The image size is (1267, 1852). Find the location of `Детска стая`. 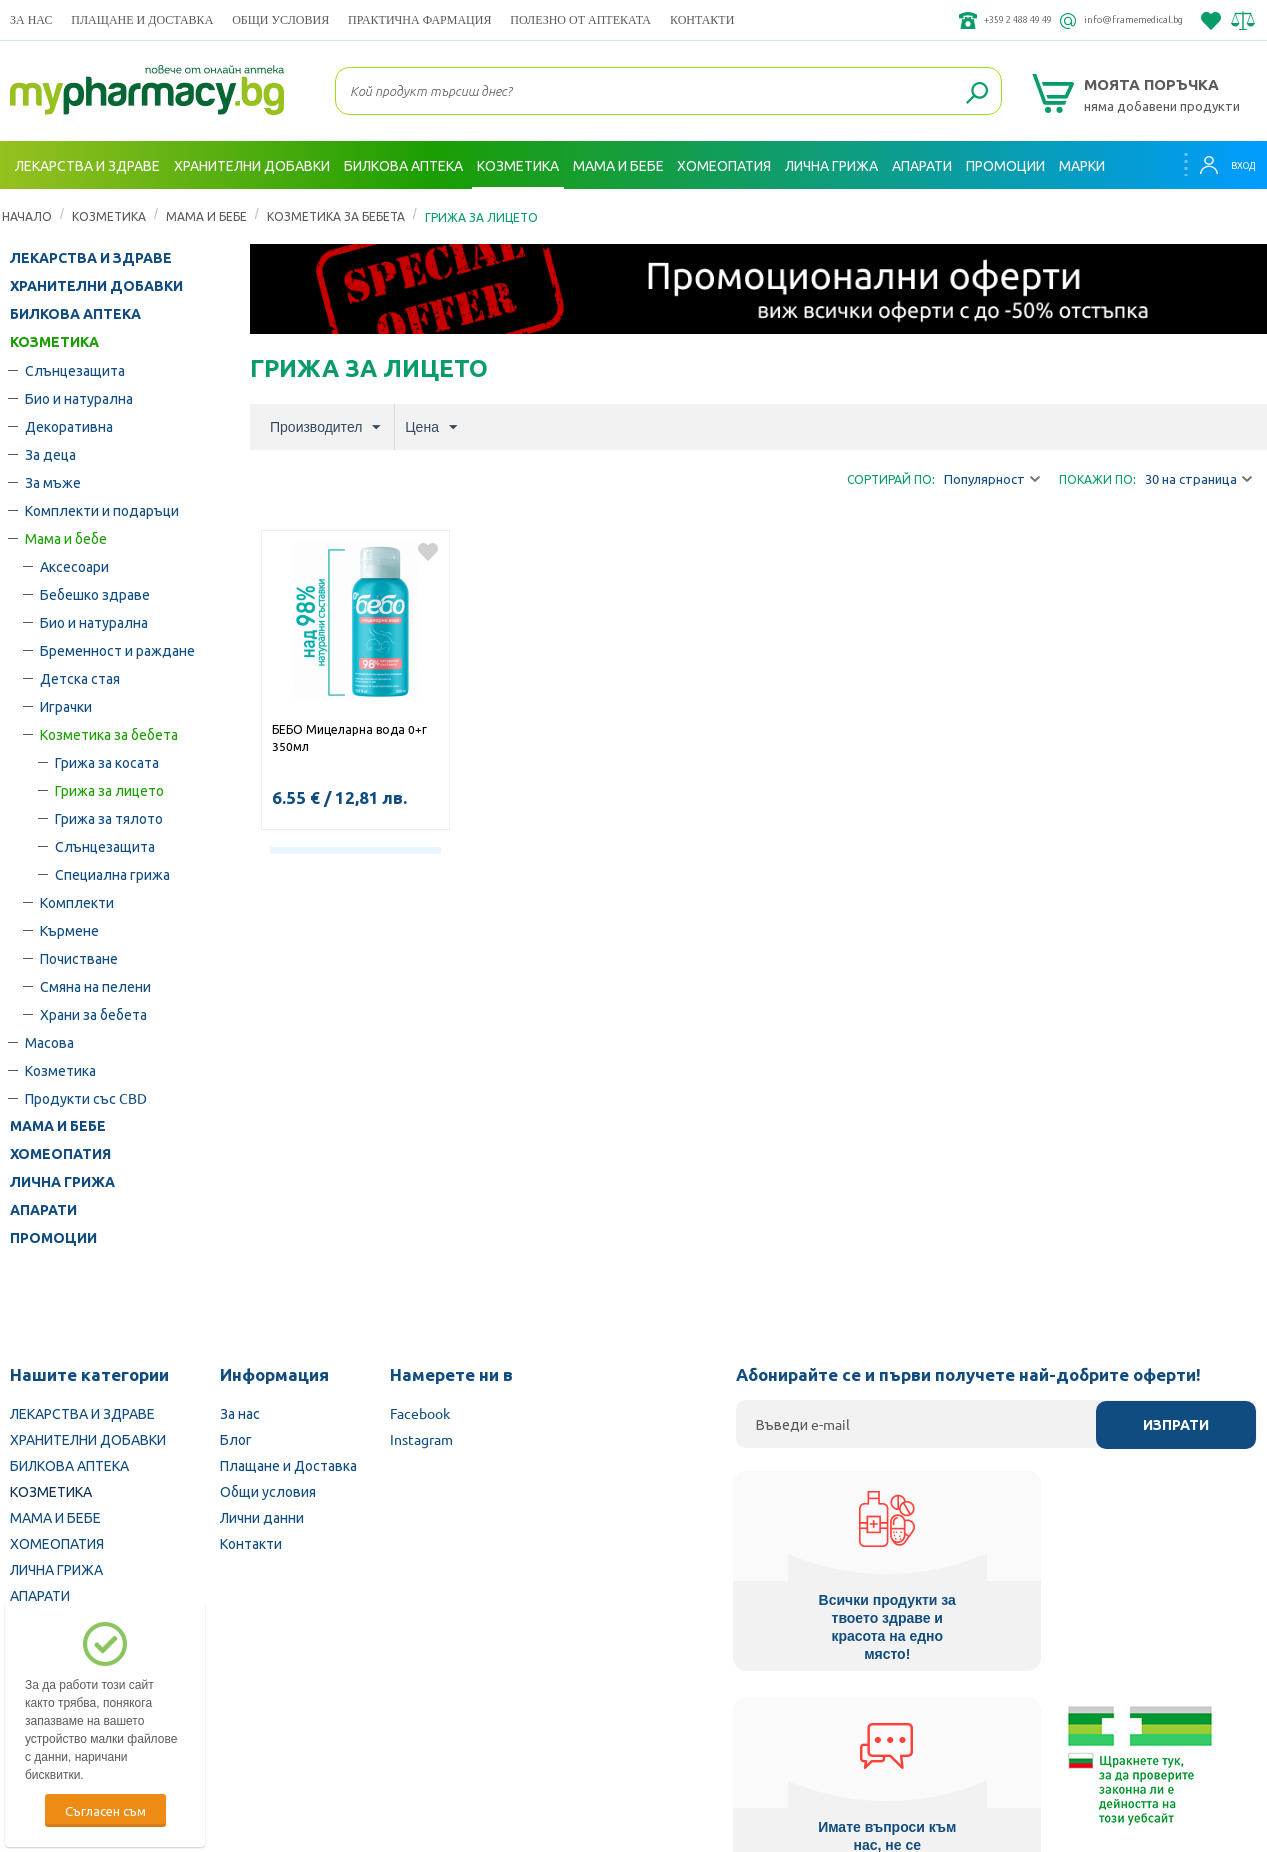

Детска стая is located at coordinates (80, 678).